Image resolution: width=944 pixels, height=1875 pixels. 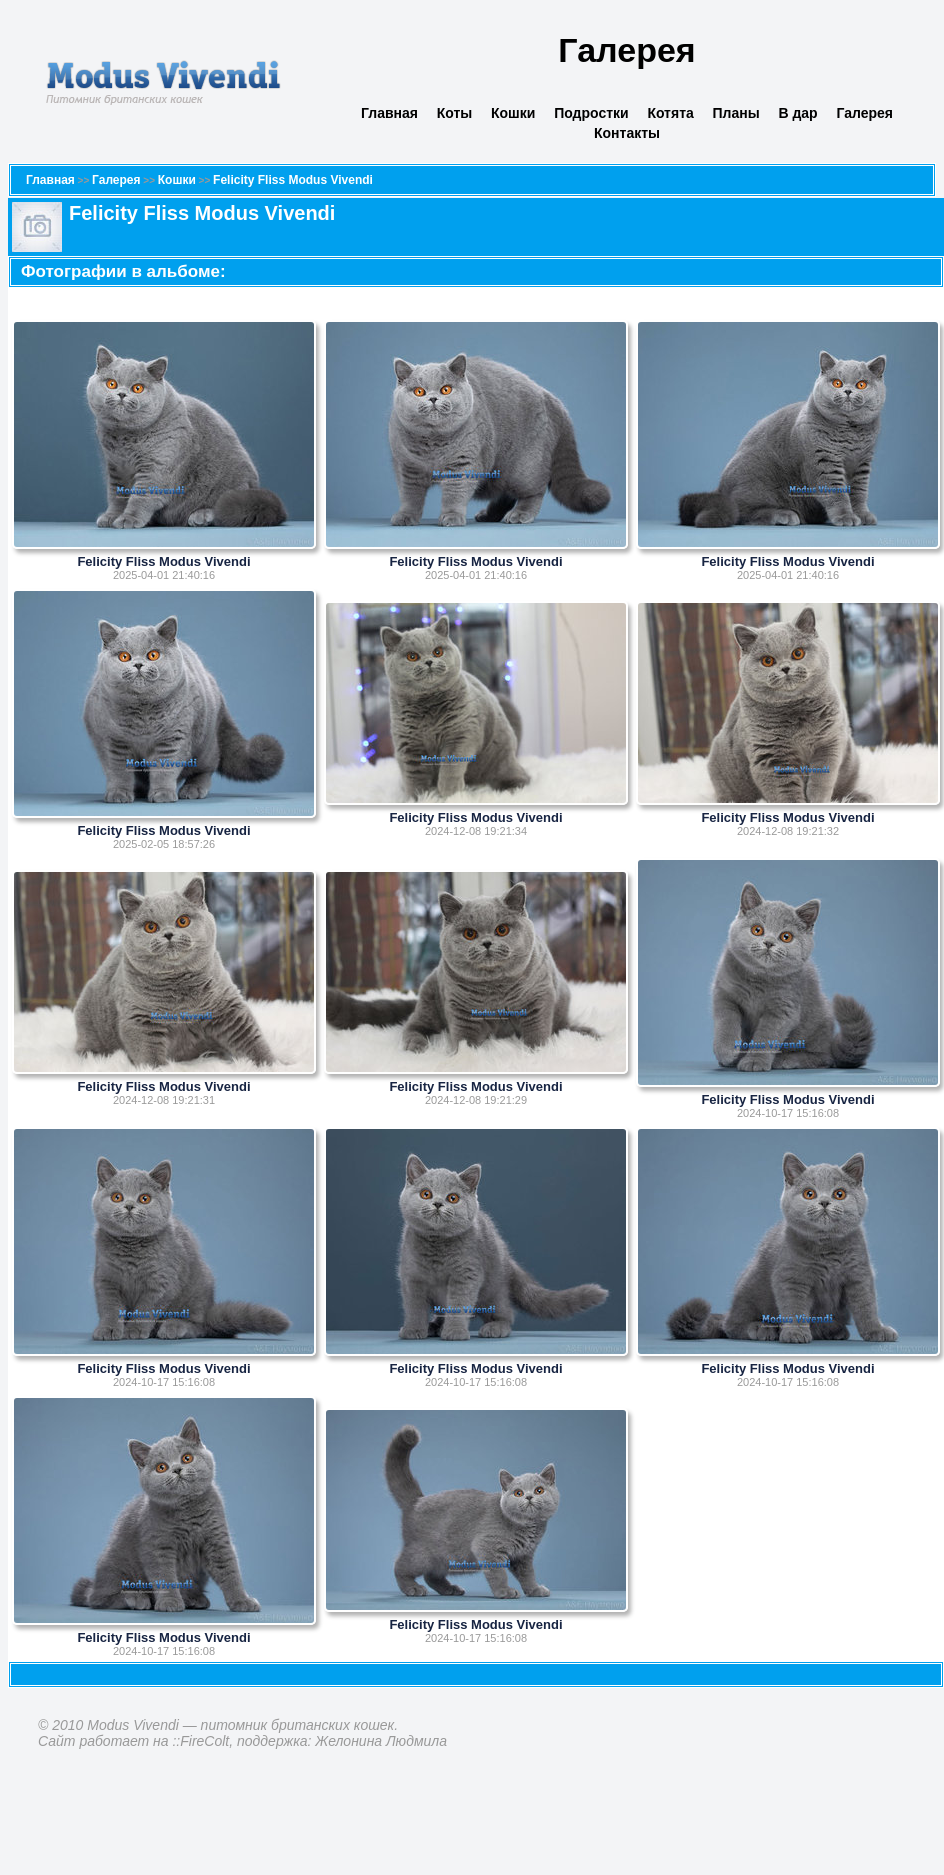 I want to click on Коты, so click(x=455, y=113).